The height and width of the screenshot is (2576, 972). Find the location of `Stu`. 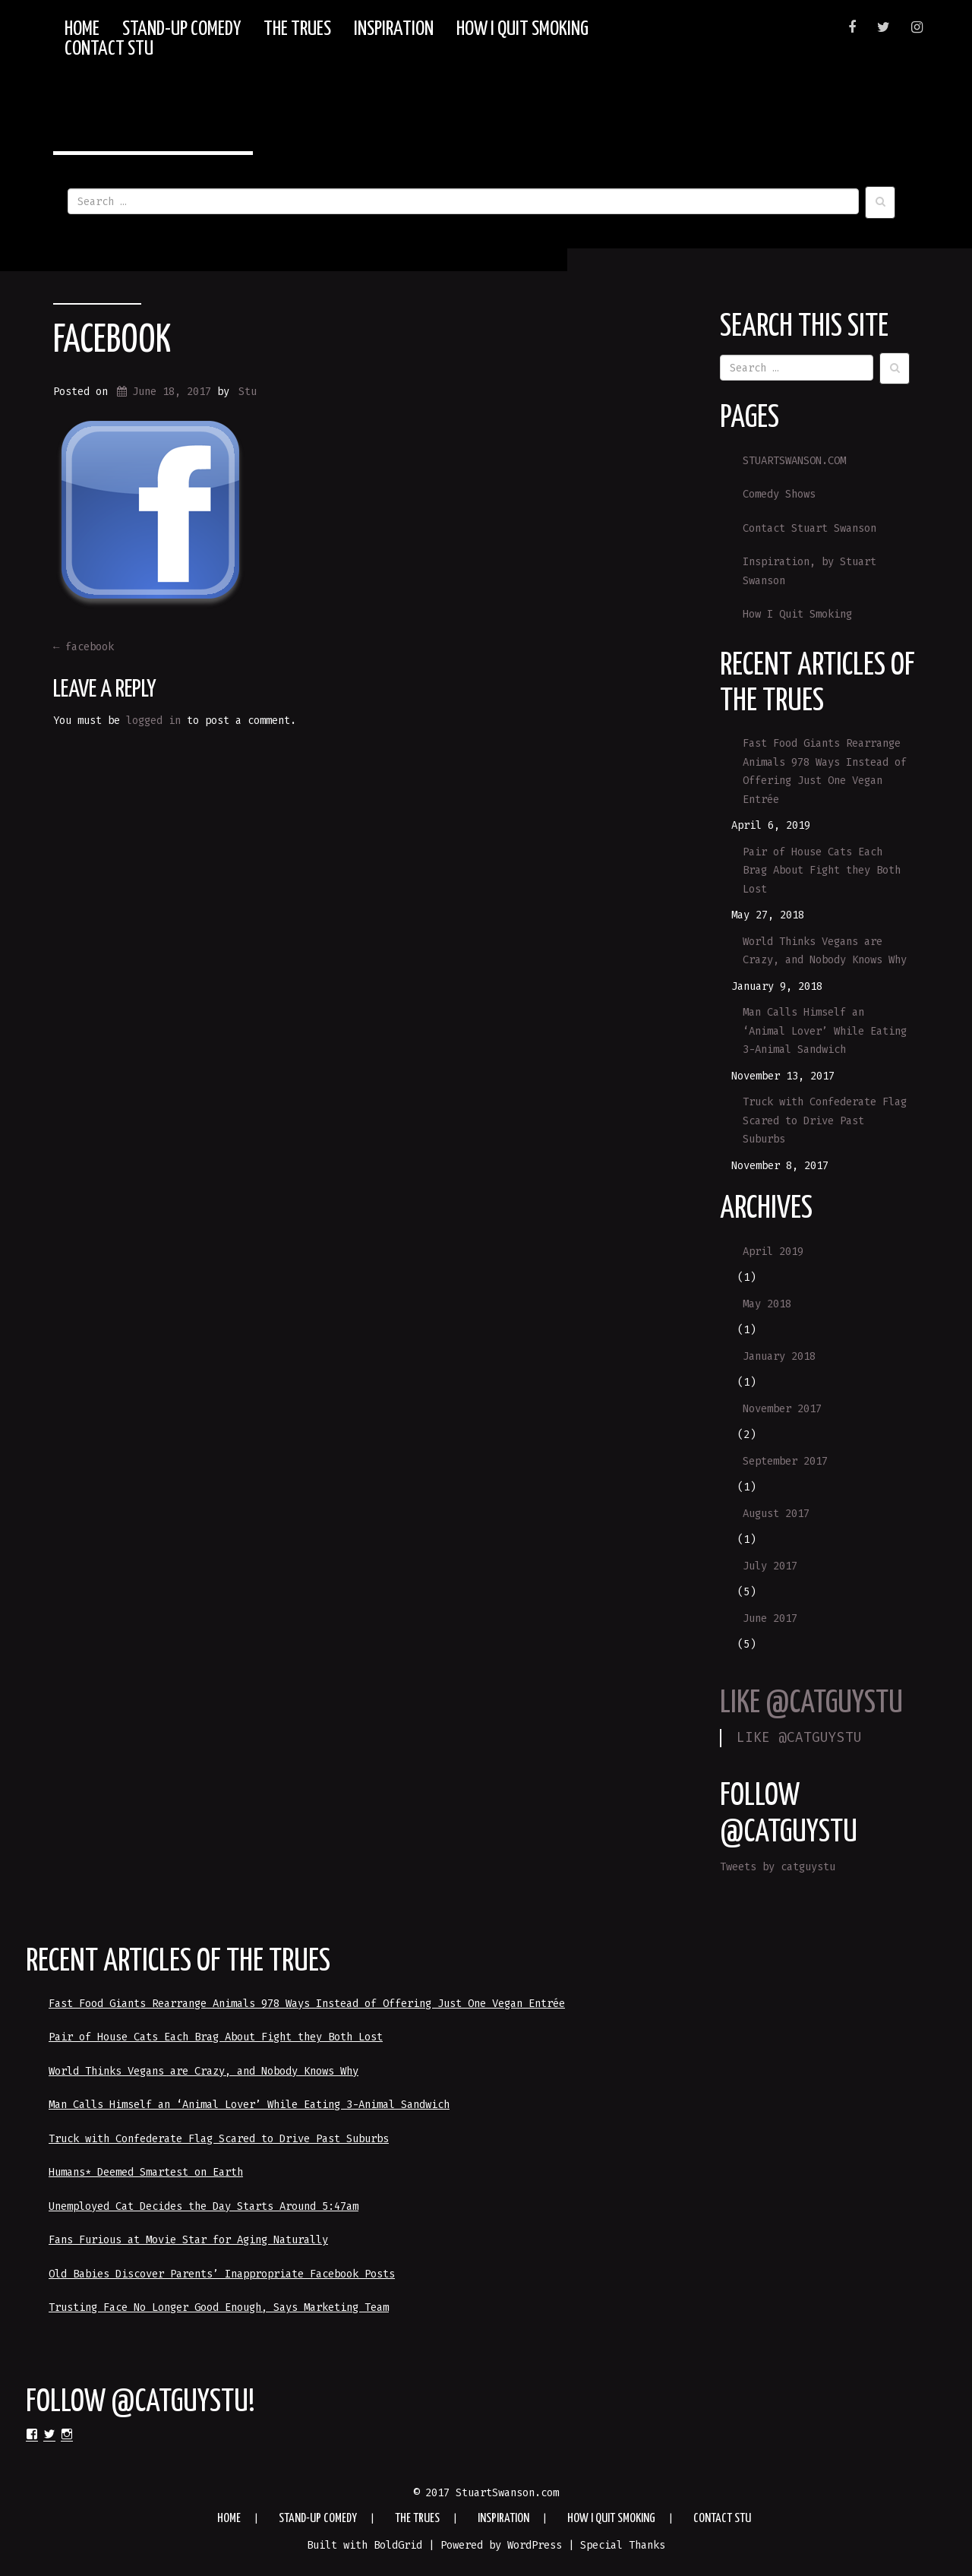

Stu is located at coordinates (247, 391).